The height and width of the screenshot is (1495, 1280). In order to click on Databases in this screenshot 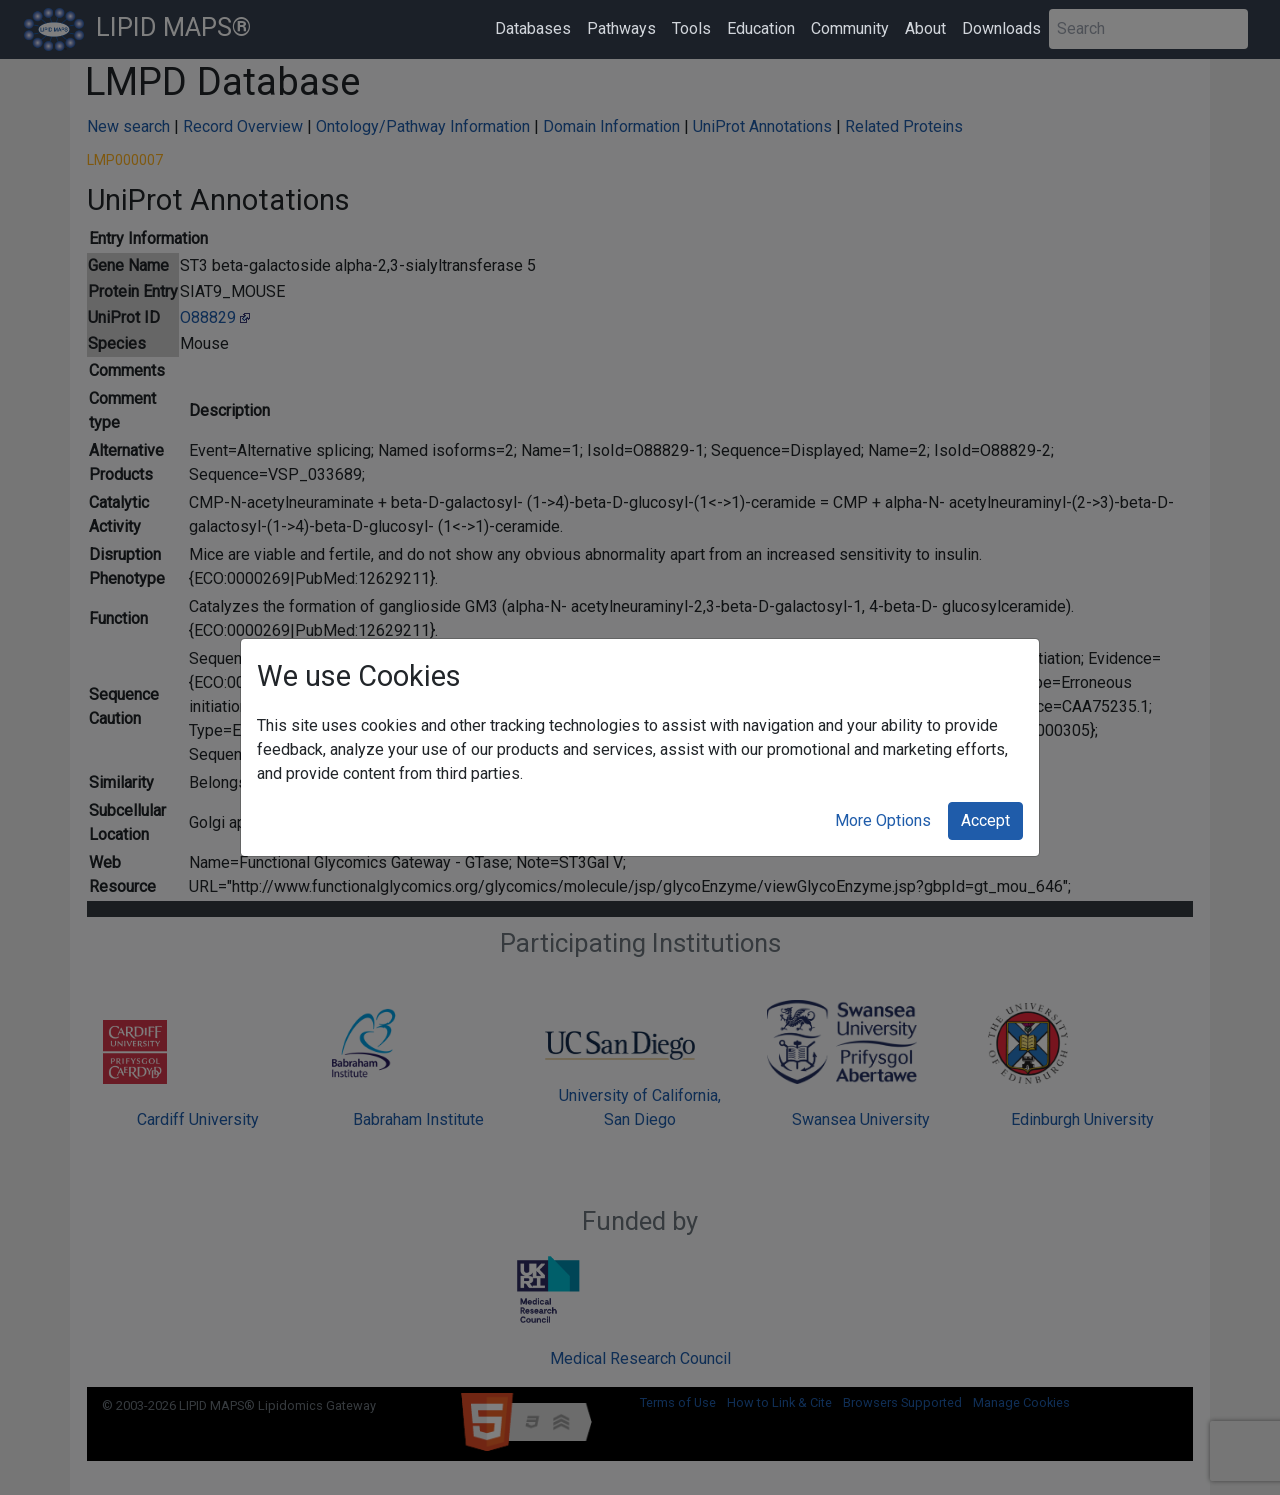, I will do `click(533, 28)`.